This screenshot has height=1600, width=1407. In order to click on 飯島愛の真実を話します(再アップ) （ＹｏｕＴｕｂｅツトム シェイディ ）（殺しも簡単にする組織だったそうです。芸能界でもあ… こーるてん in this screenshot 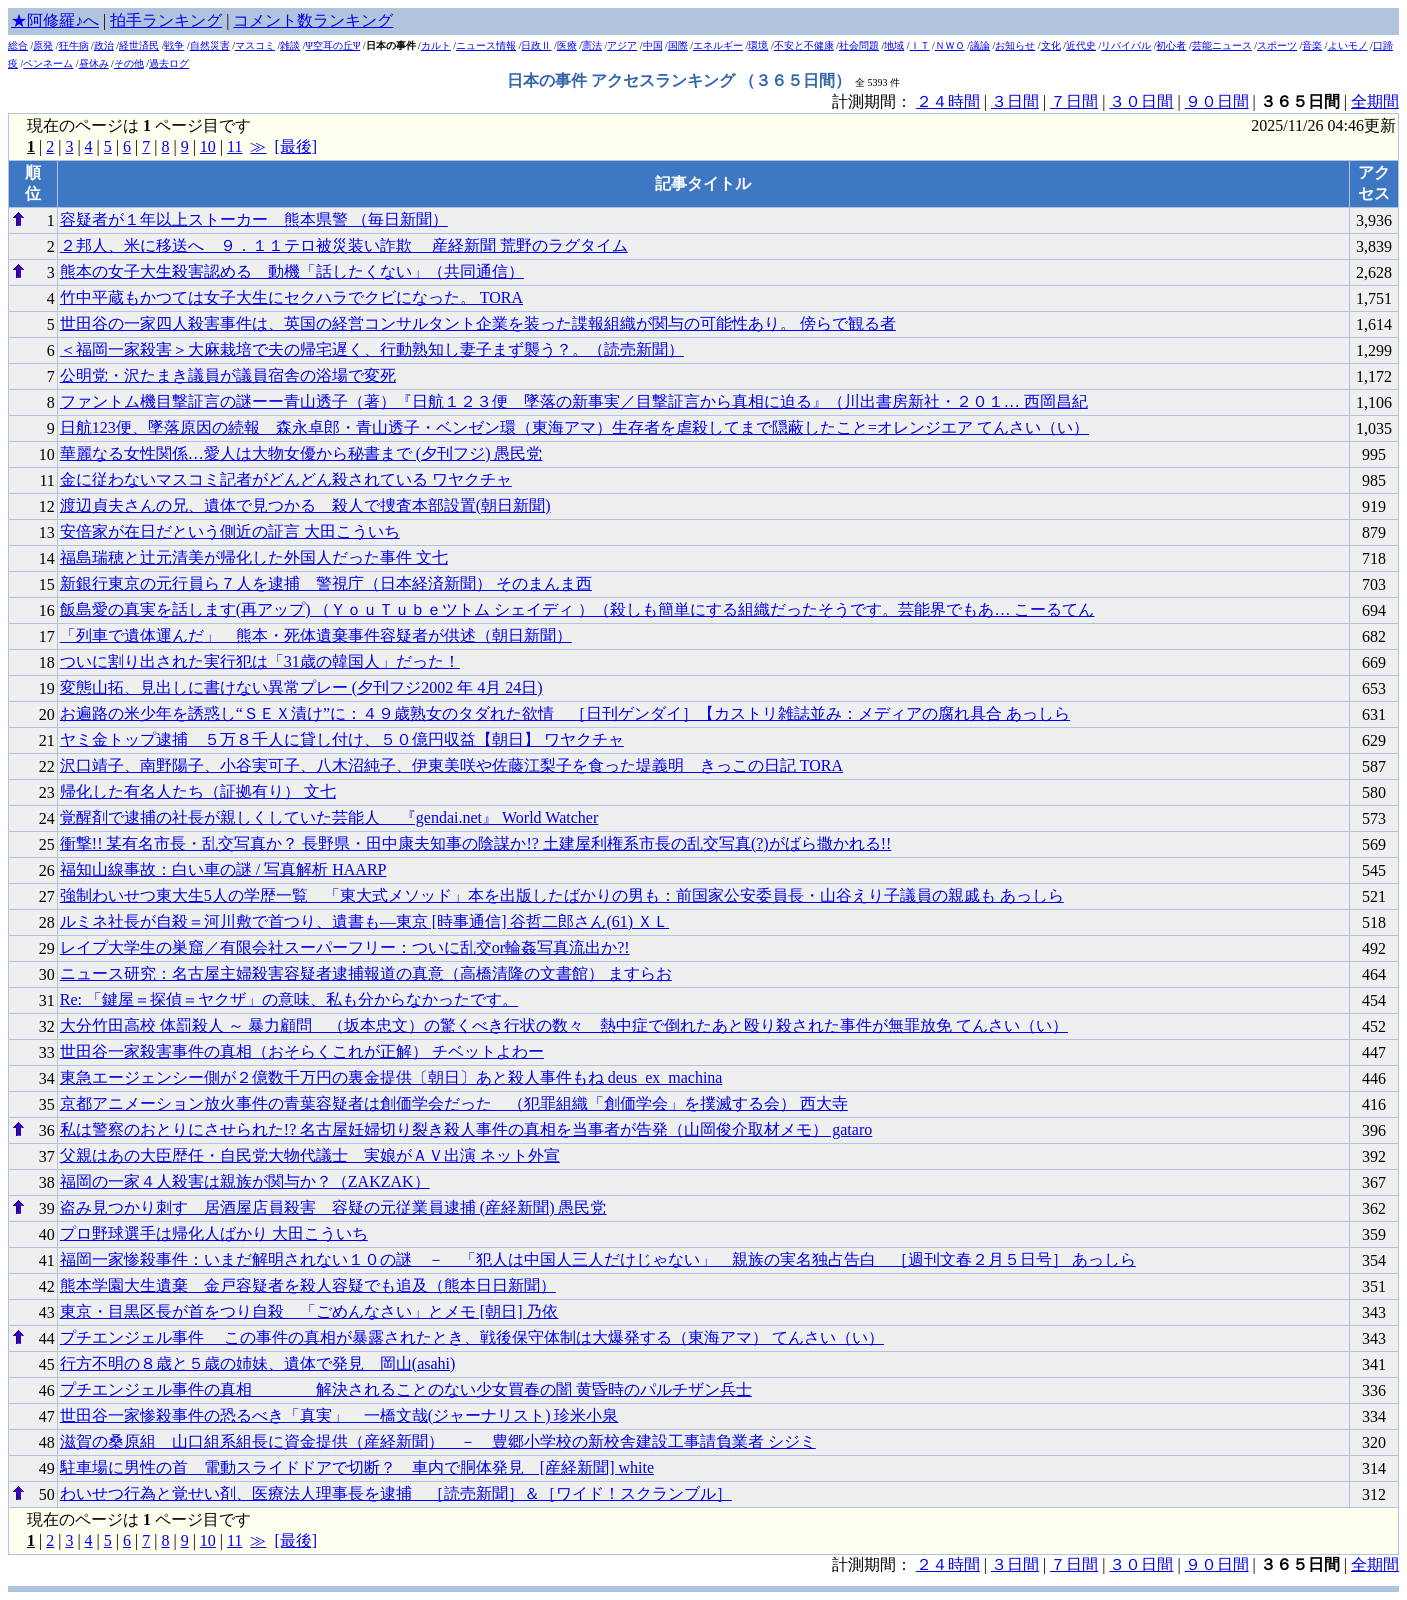, I will do `click(577, 609)`.